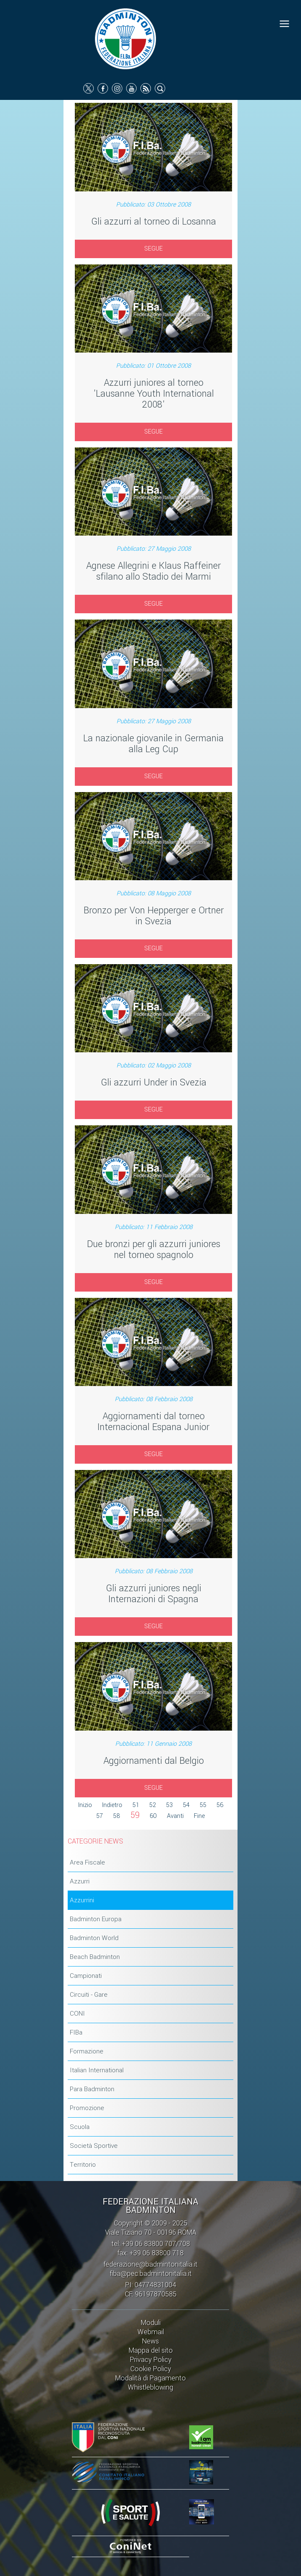 This screenshot has width=301, height=2576. What do you see at coordinates (150, 2378) in the screenshot?
I see `Modalità di Pagamento` at bounding box center [150, 2378].